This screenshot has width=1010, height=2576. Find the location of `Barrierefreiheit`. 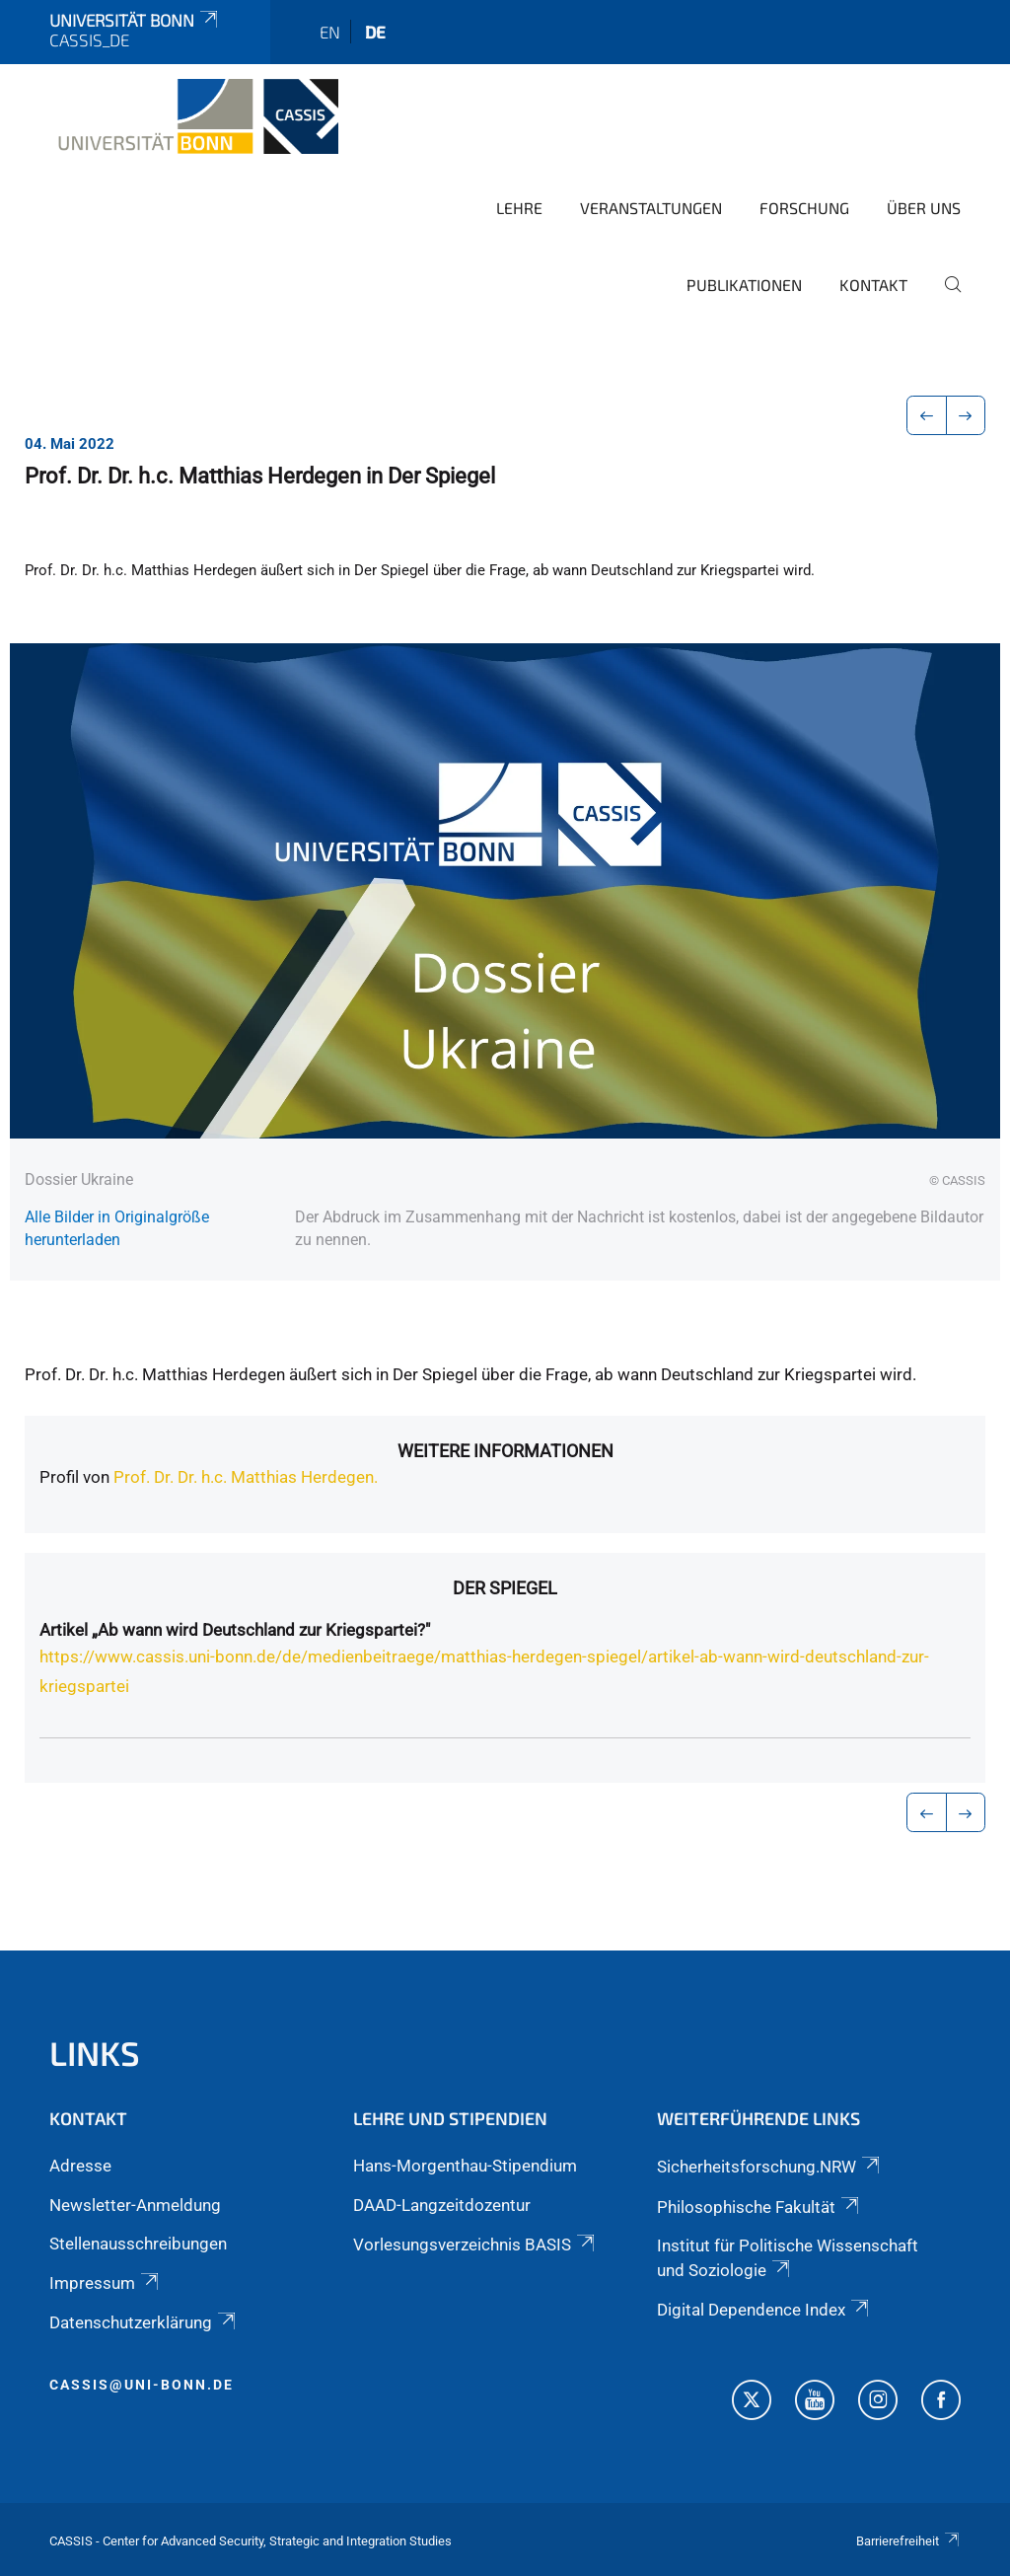

Barrierefreiheit is located at coordinates (908, 2541).